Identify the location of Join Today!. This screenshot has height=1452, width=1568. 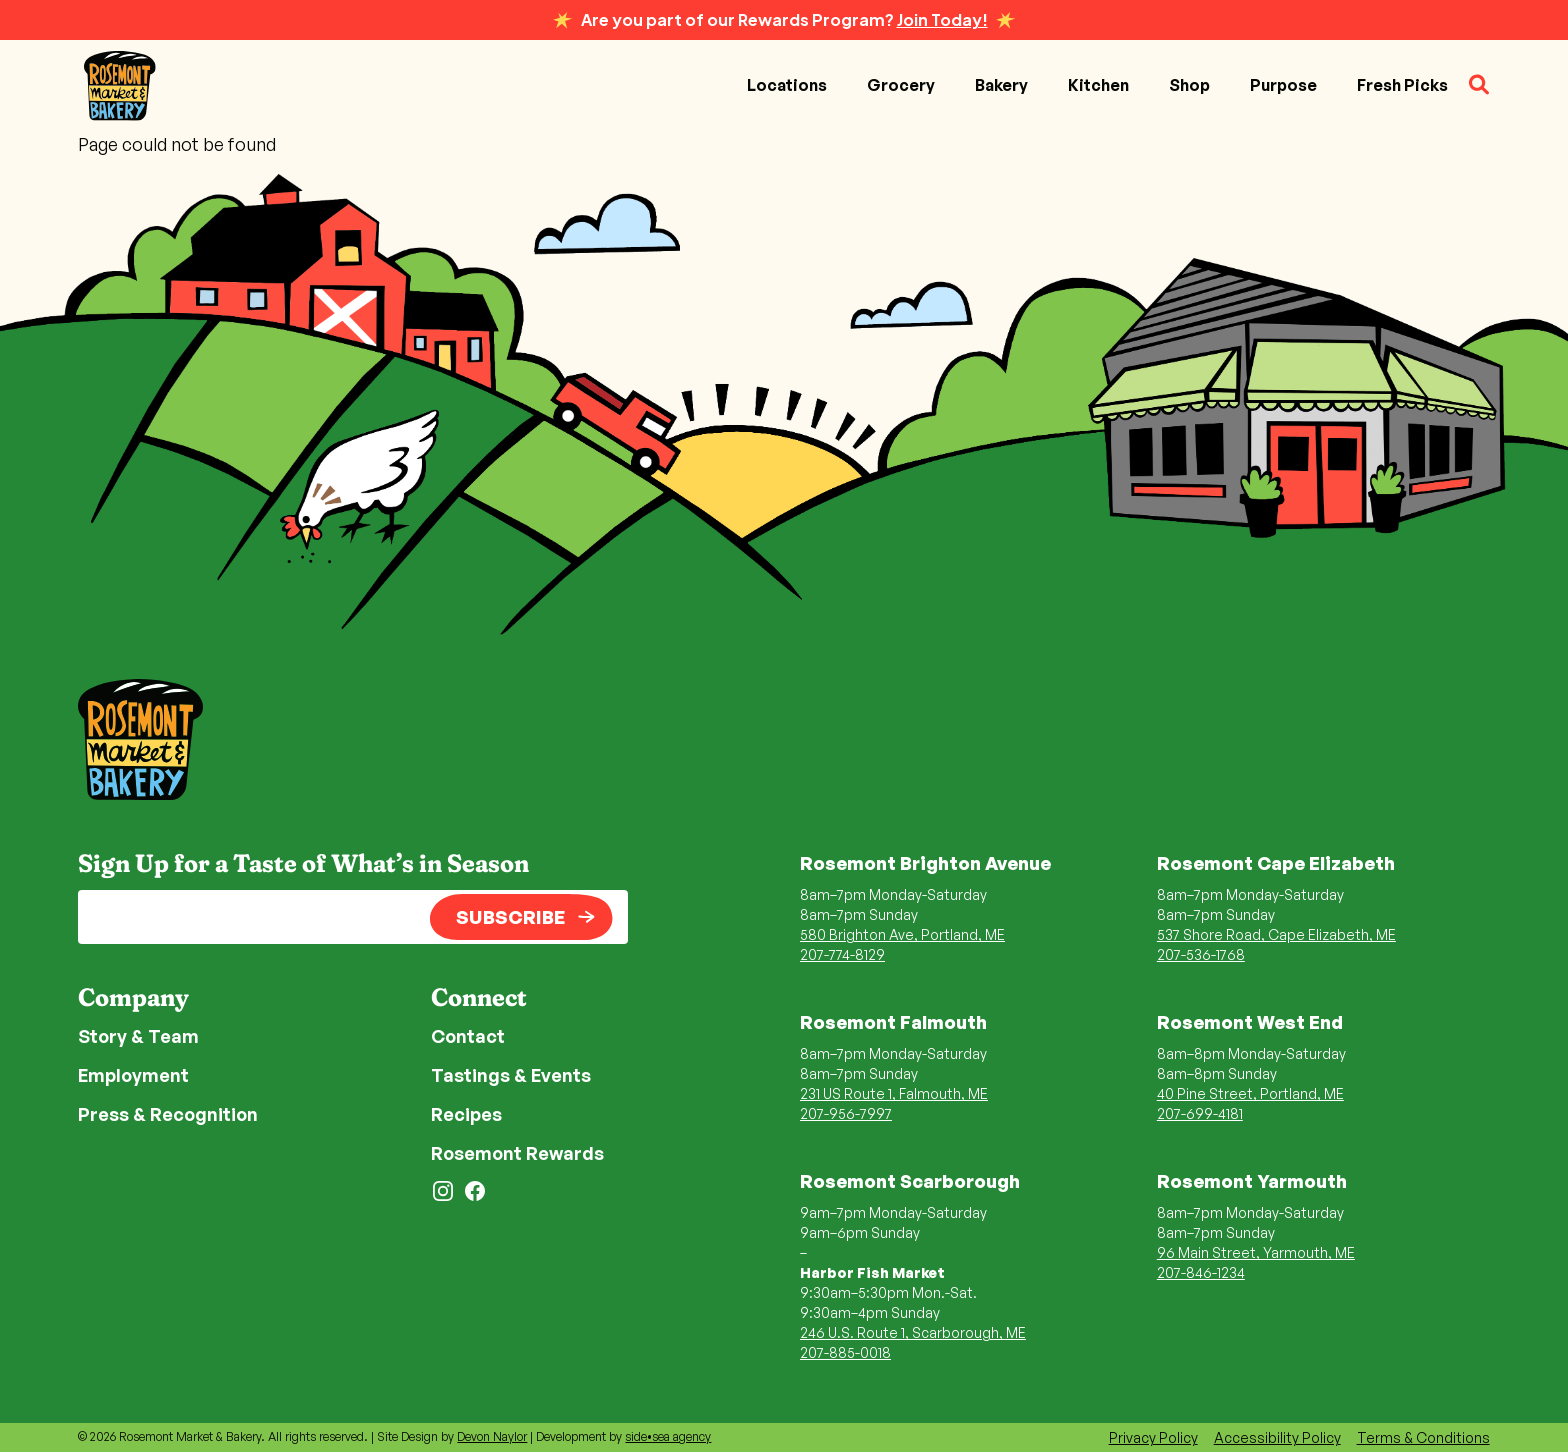
(942, 19).